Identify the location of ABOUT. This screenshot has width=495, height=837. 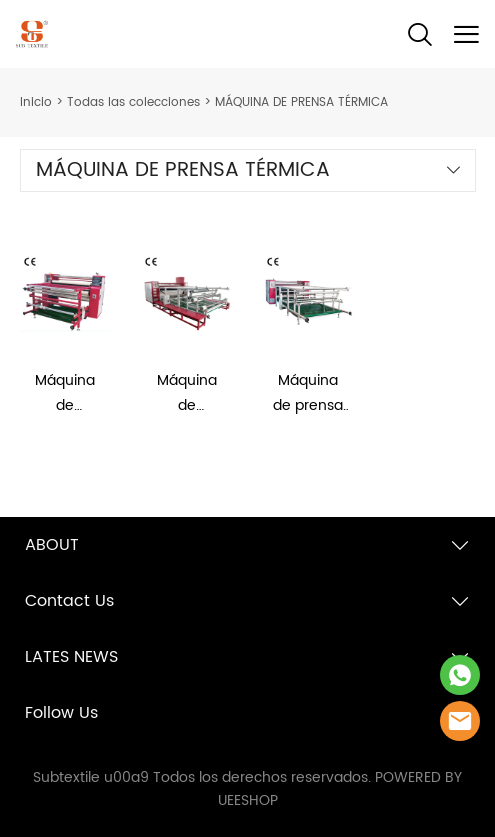
(52, 545).